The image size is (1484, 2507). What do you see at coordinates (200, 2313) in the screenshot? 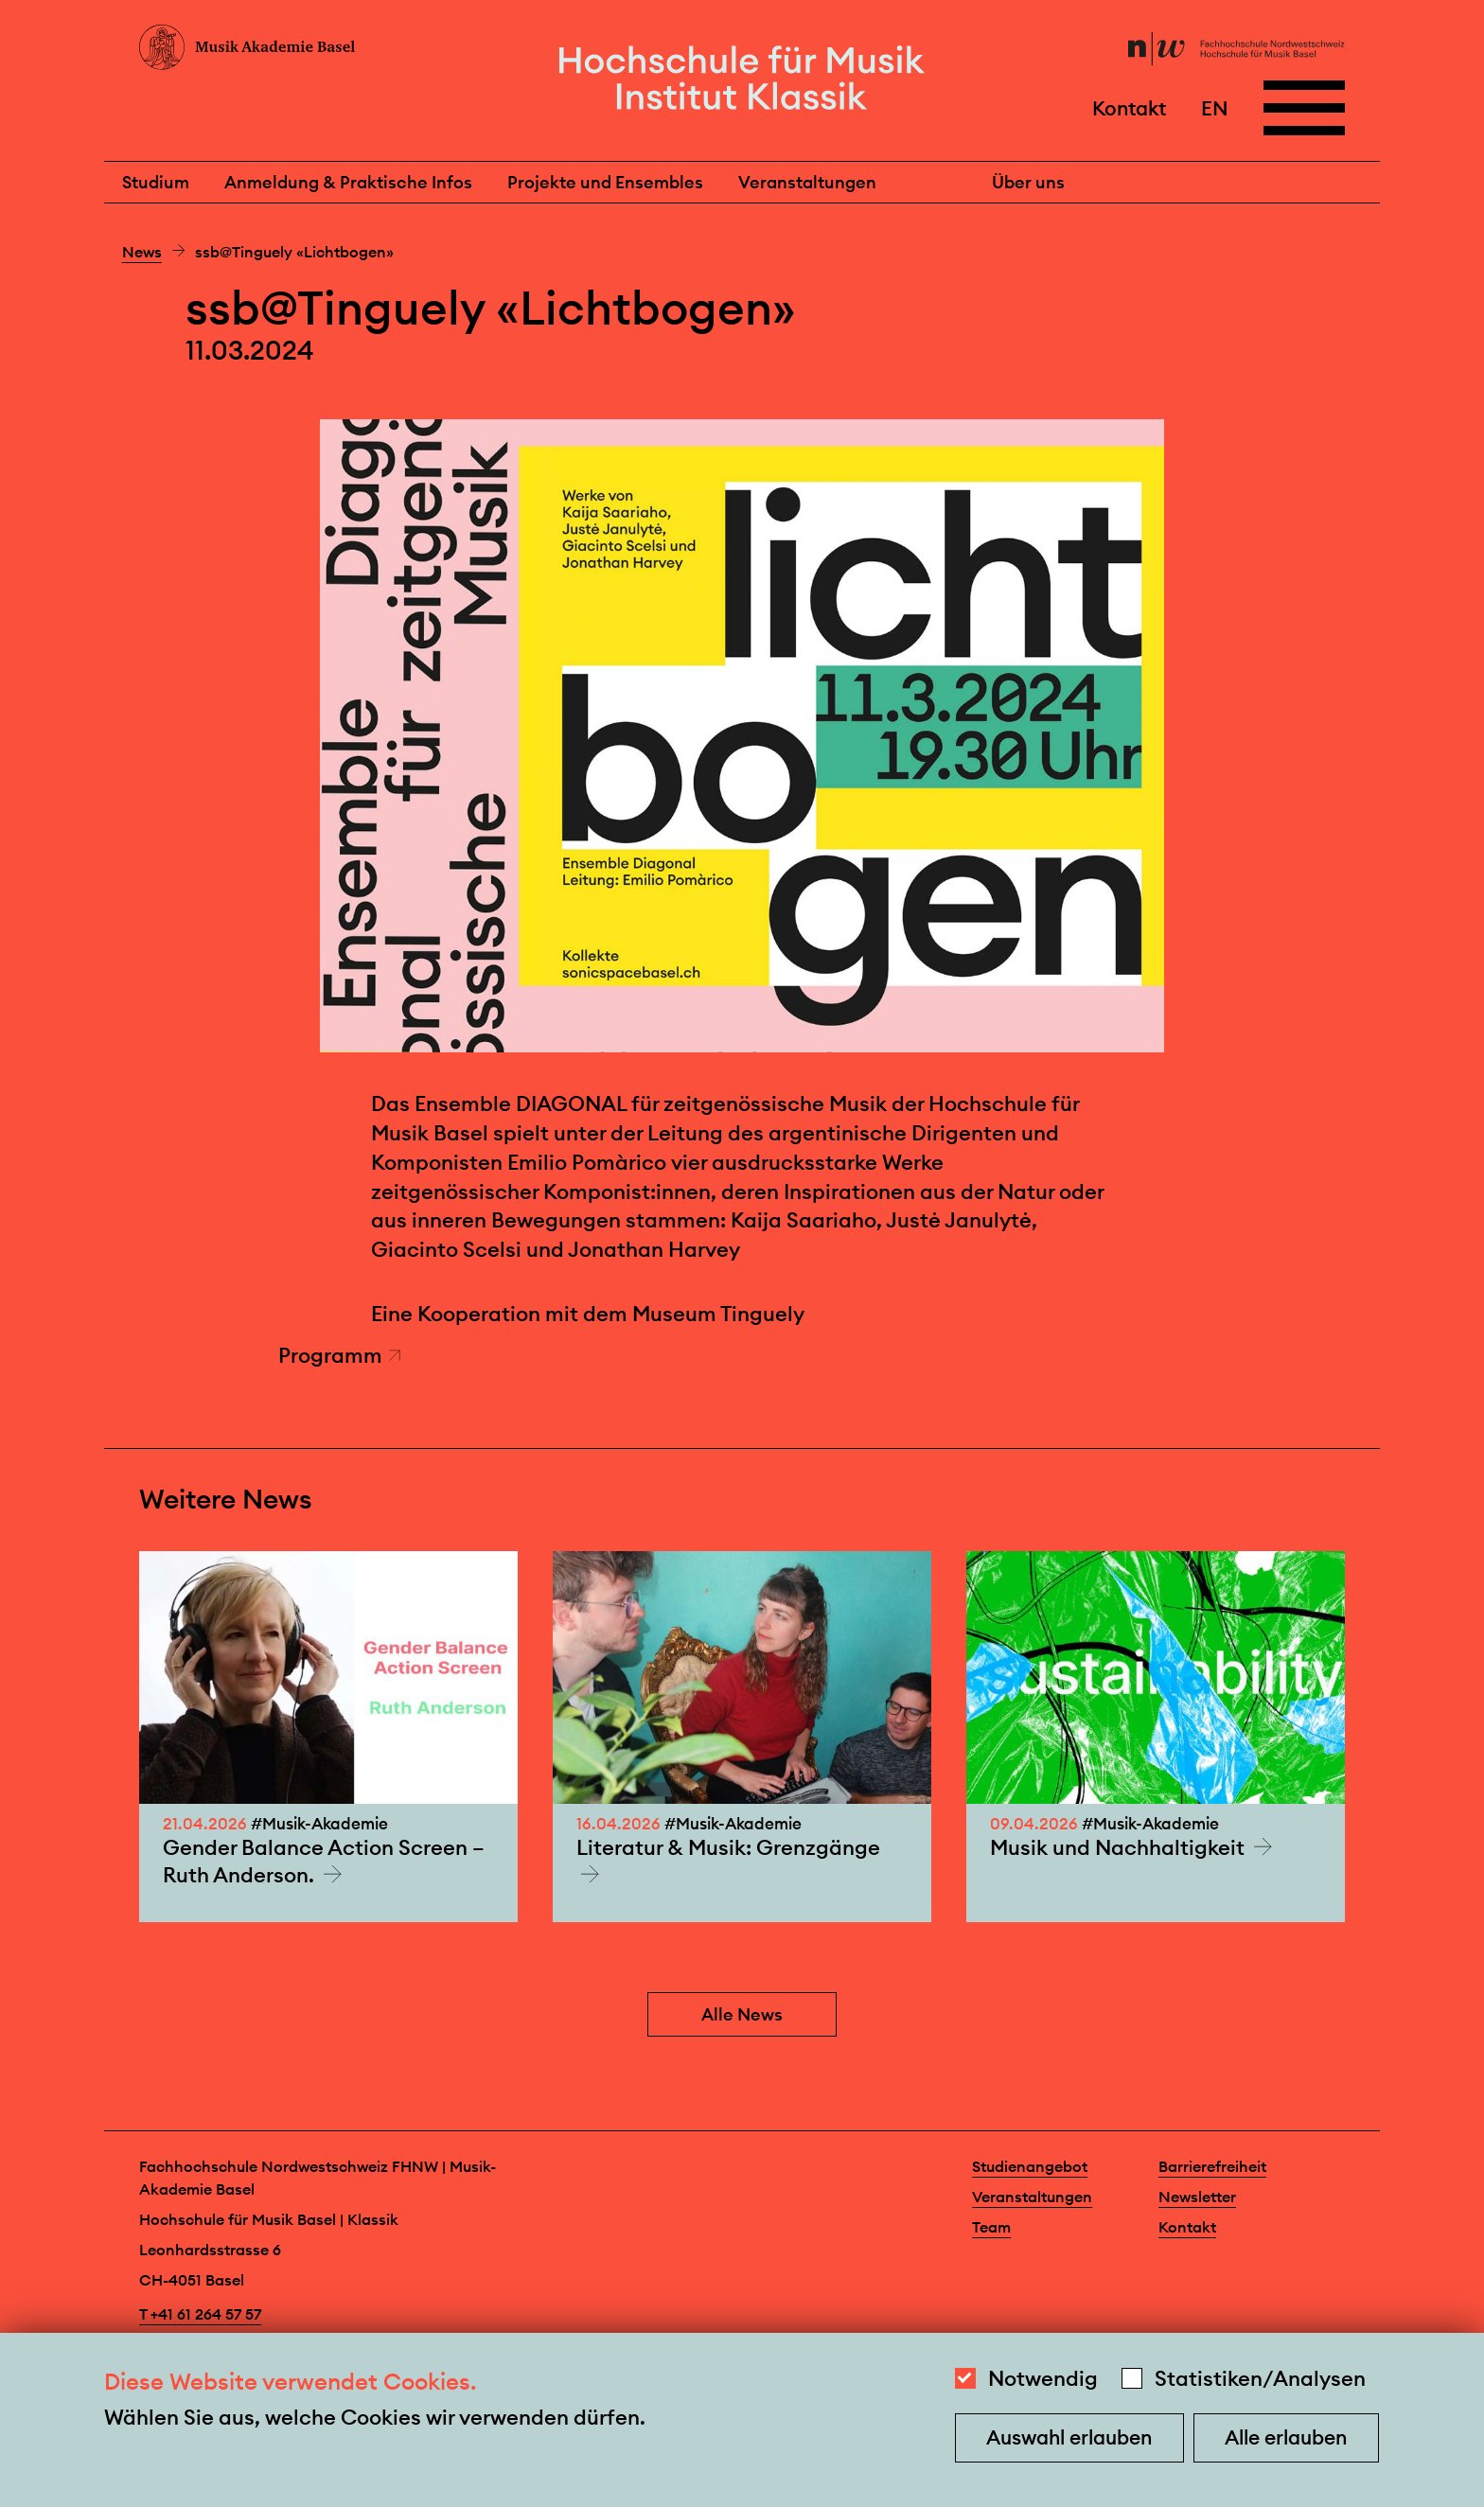
I see `T +41 61 264 57 57` at bounding box center [200, 2313].